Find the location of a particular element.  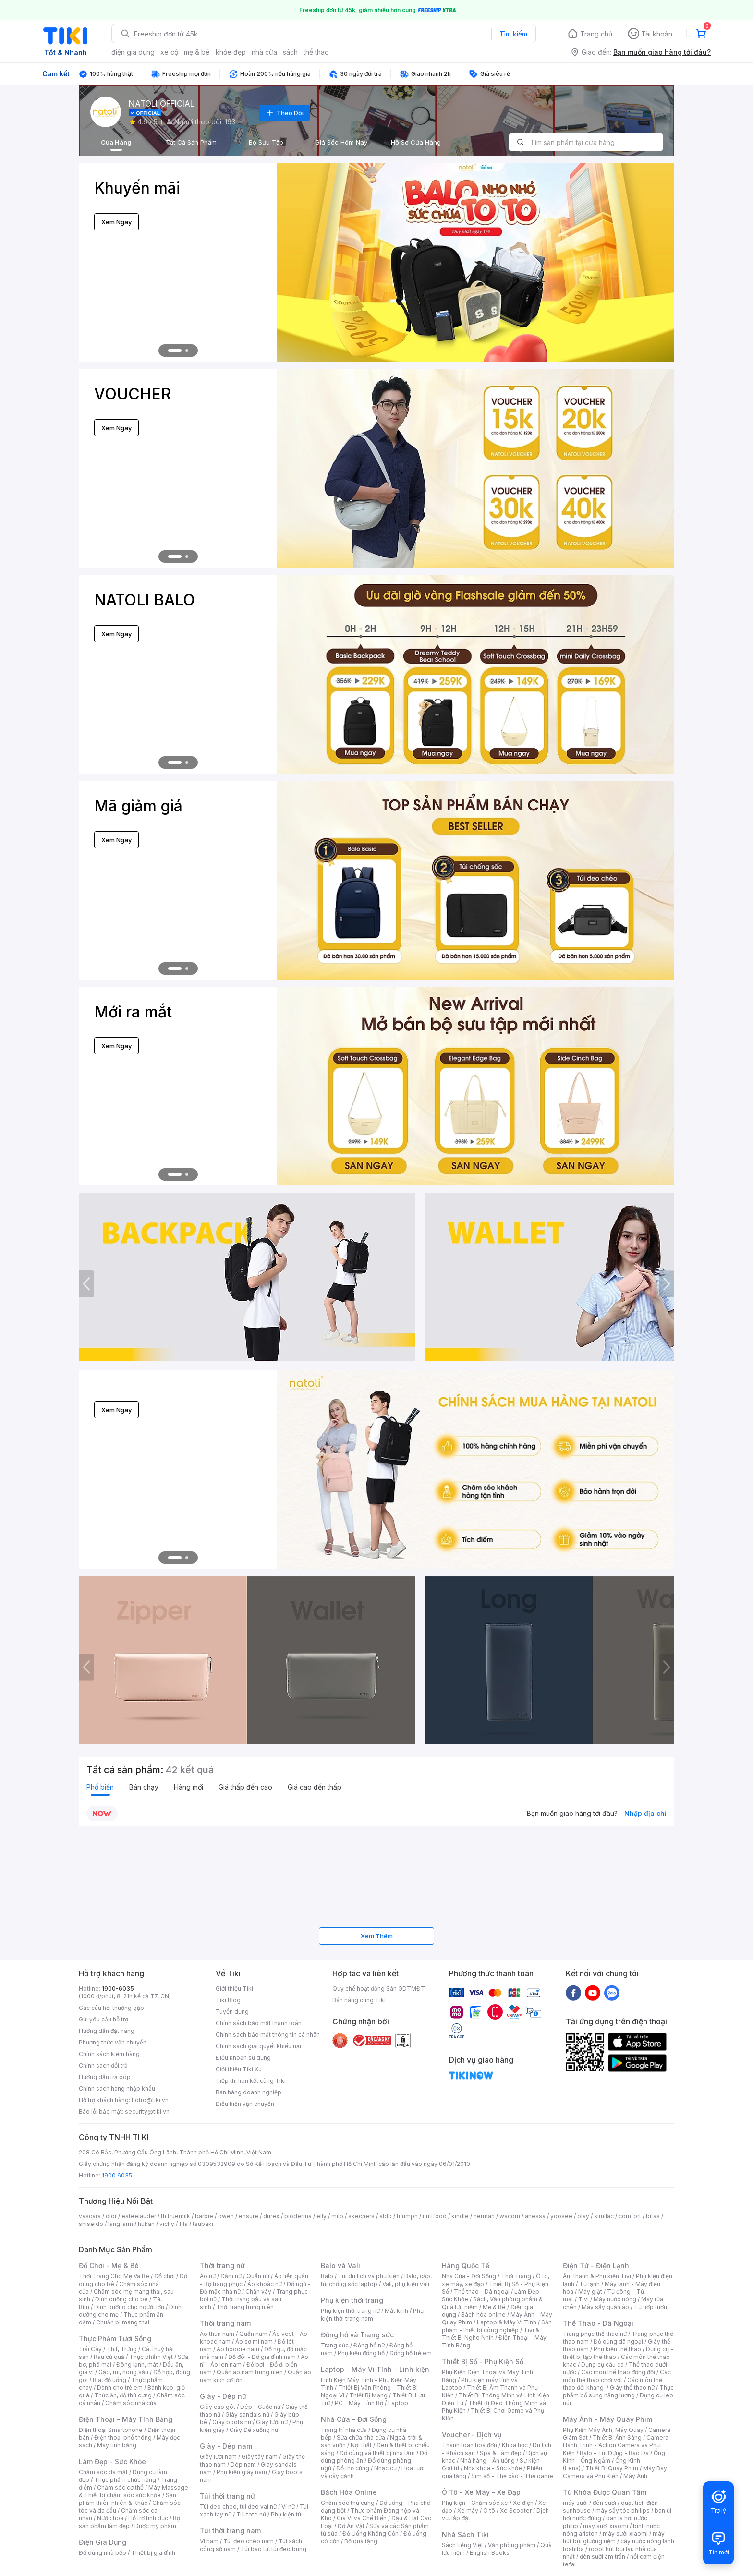

Điện Gia Dụng is located at coordinates (102, 2542).